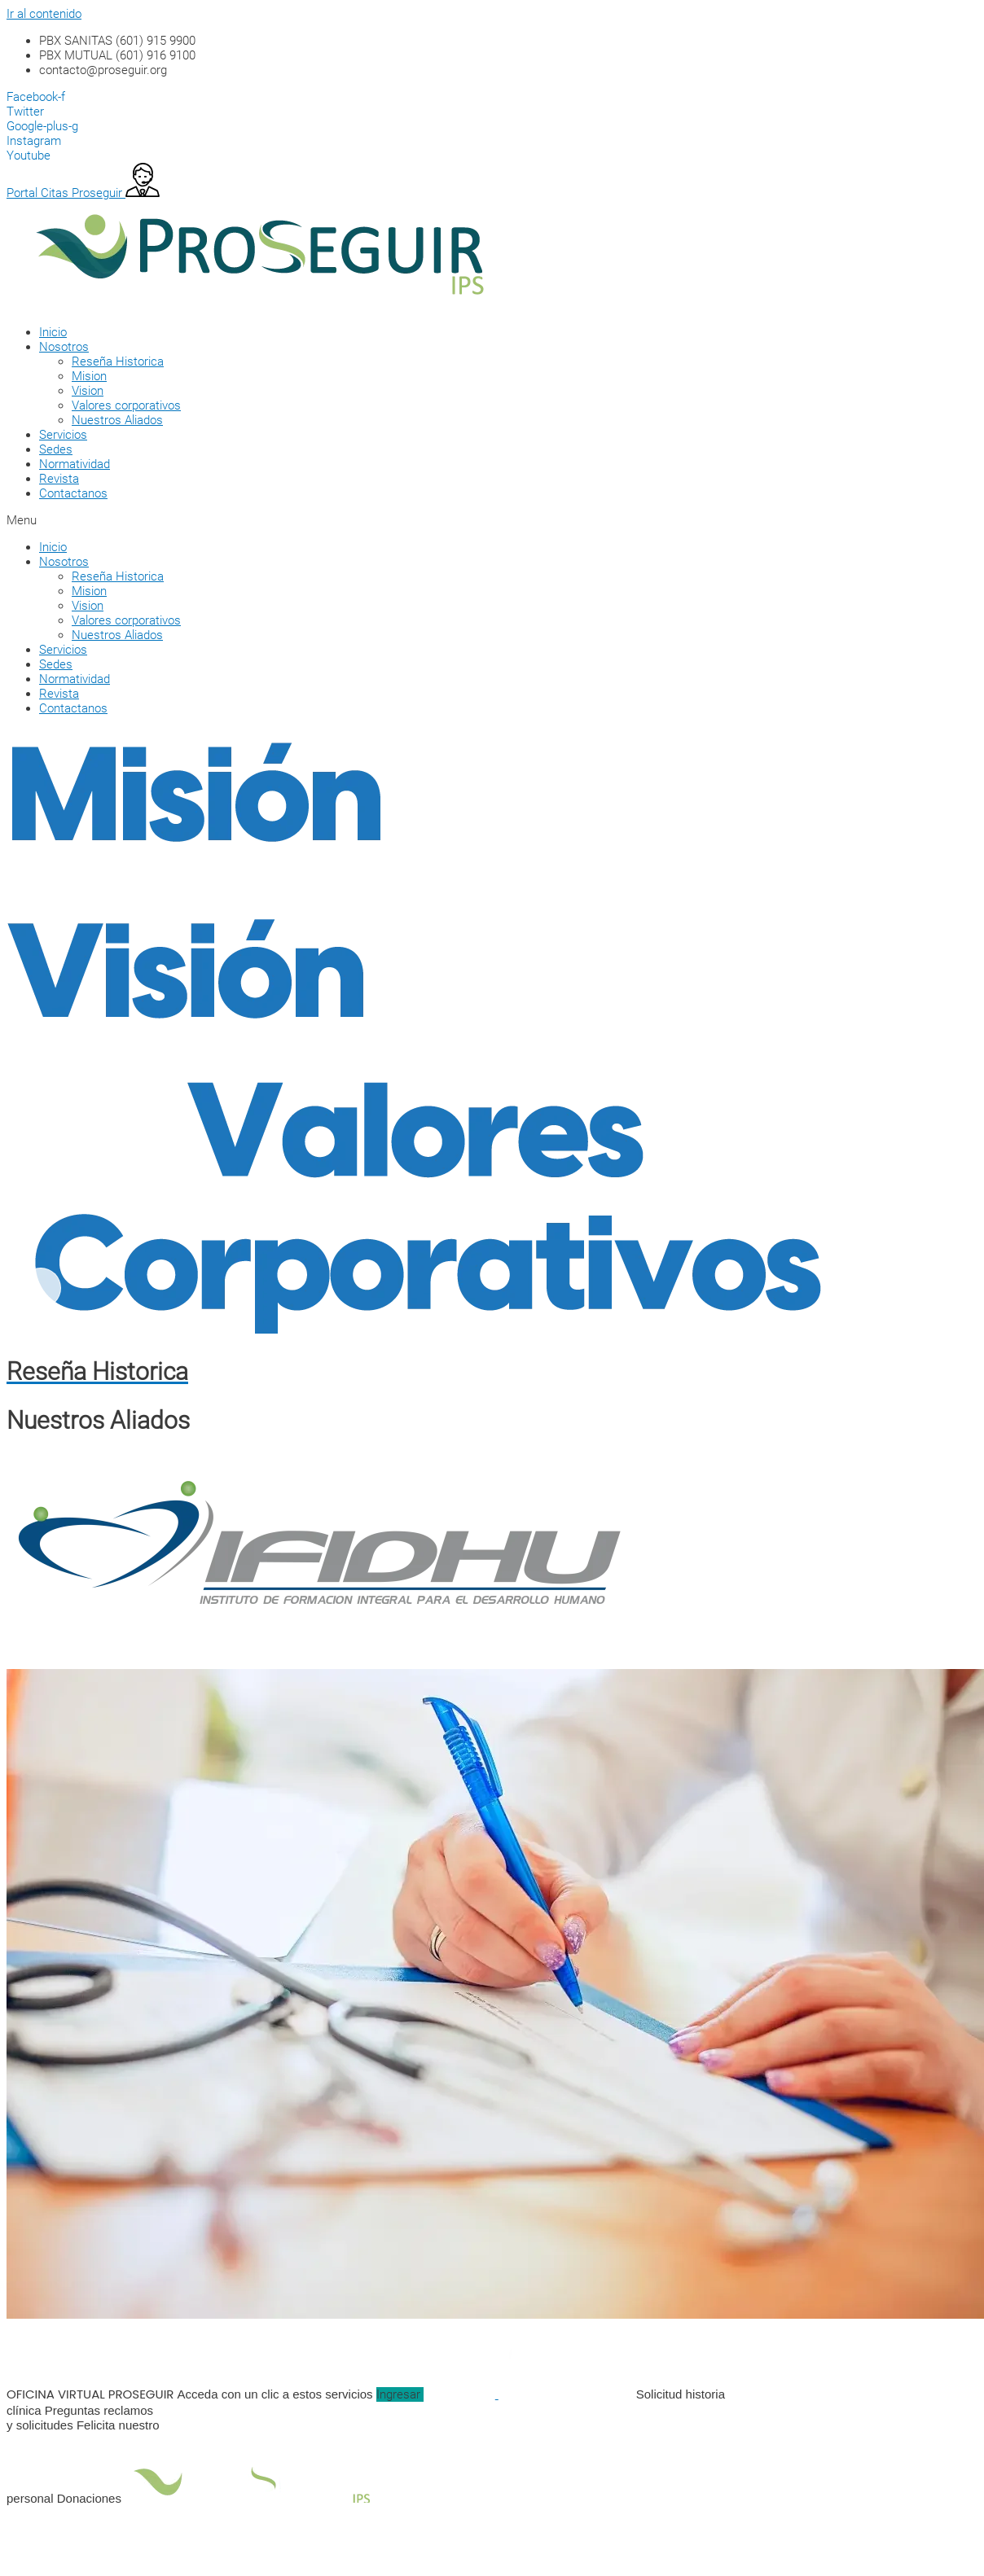 The height and width of the screenshot is (2576, 984). What do you see at coordinates (471, 520) in the screenshot?
I see `[button]` at bounding box center [471, 520].